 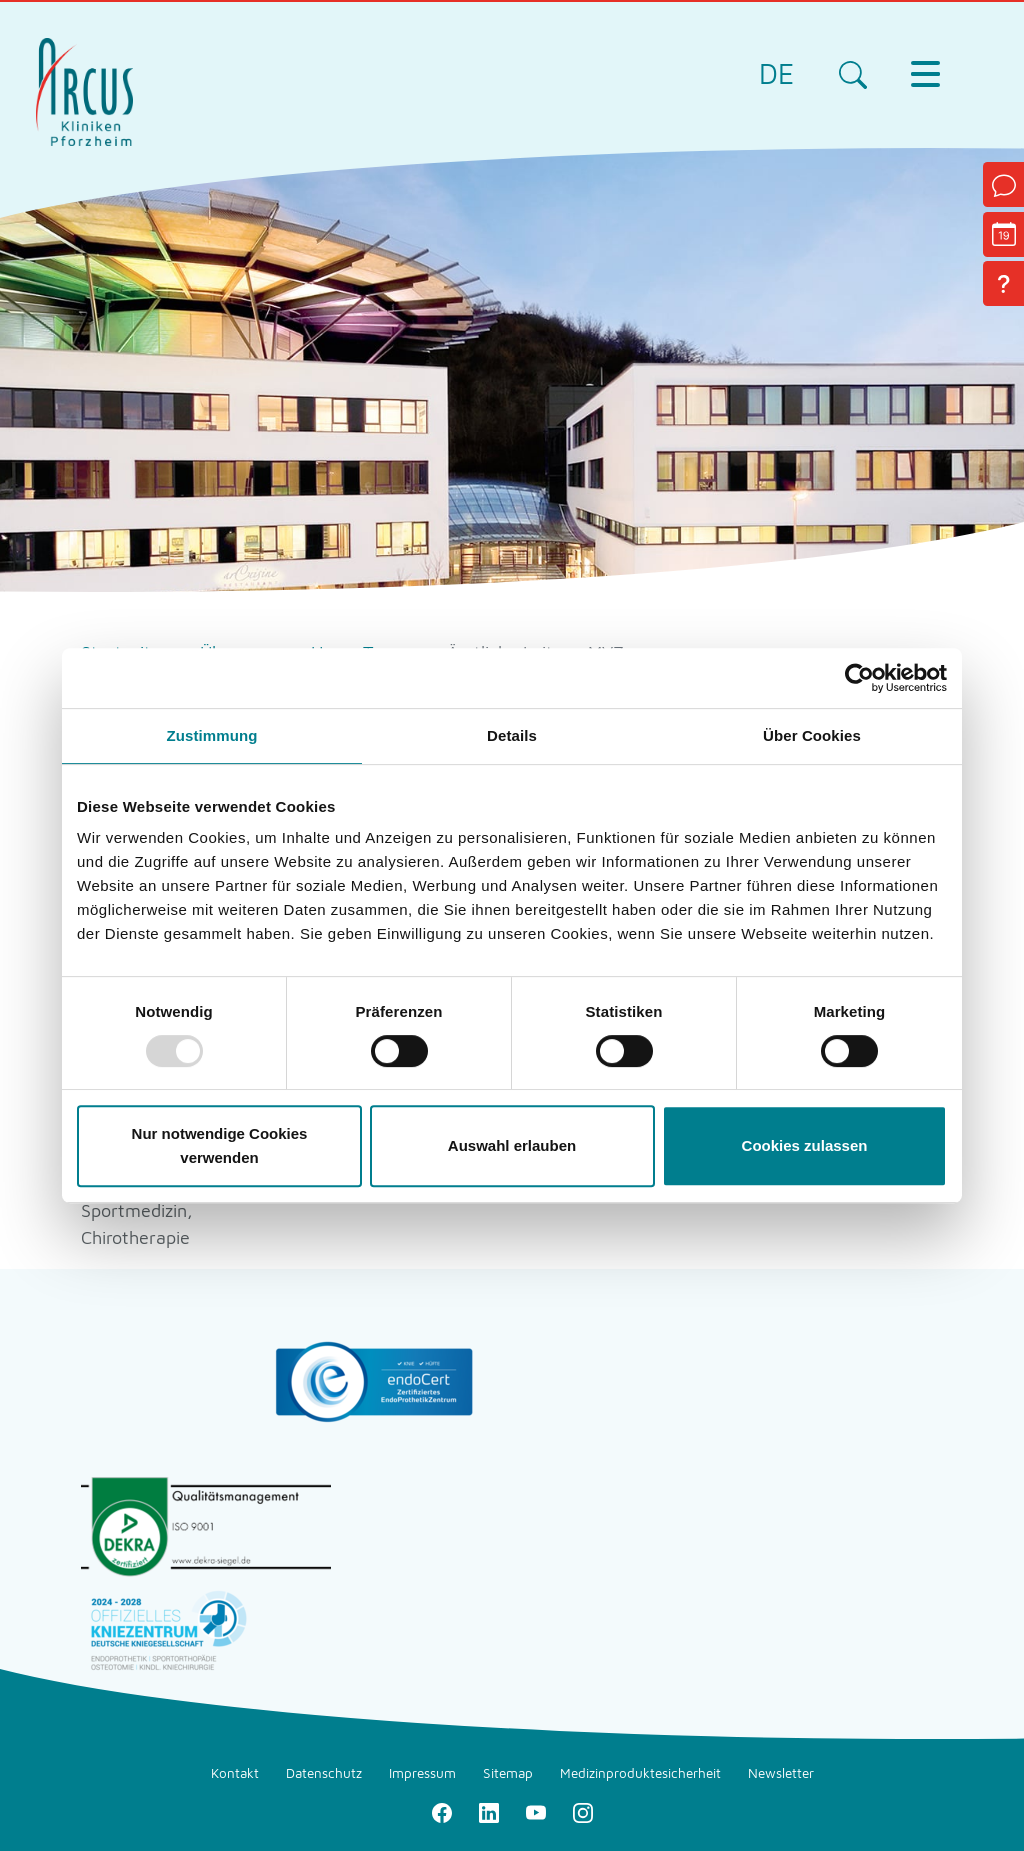 What do you see at coordinates (805, 1145) in the screenshot?
I see `Cookies zulassen` at bounding box center [805, 1145].